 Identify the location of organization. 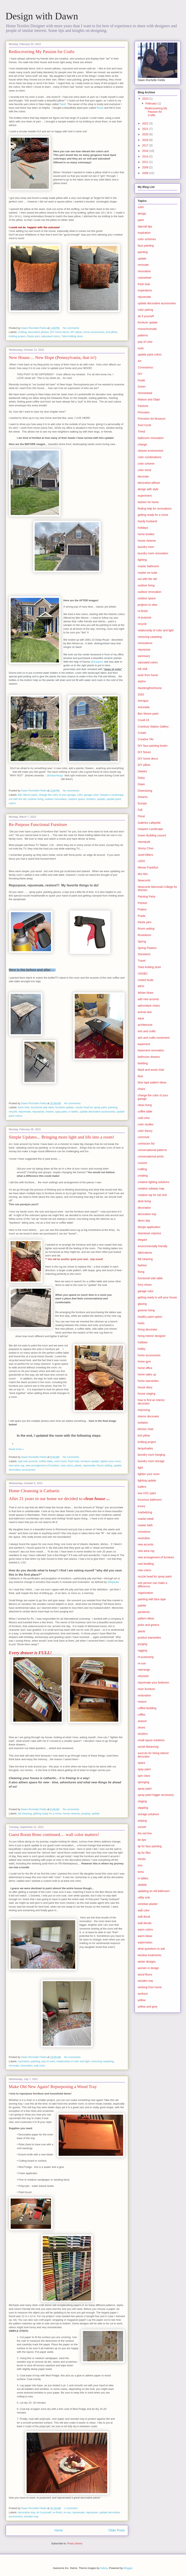
(145, 1592).